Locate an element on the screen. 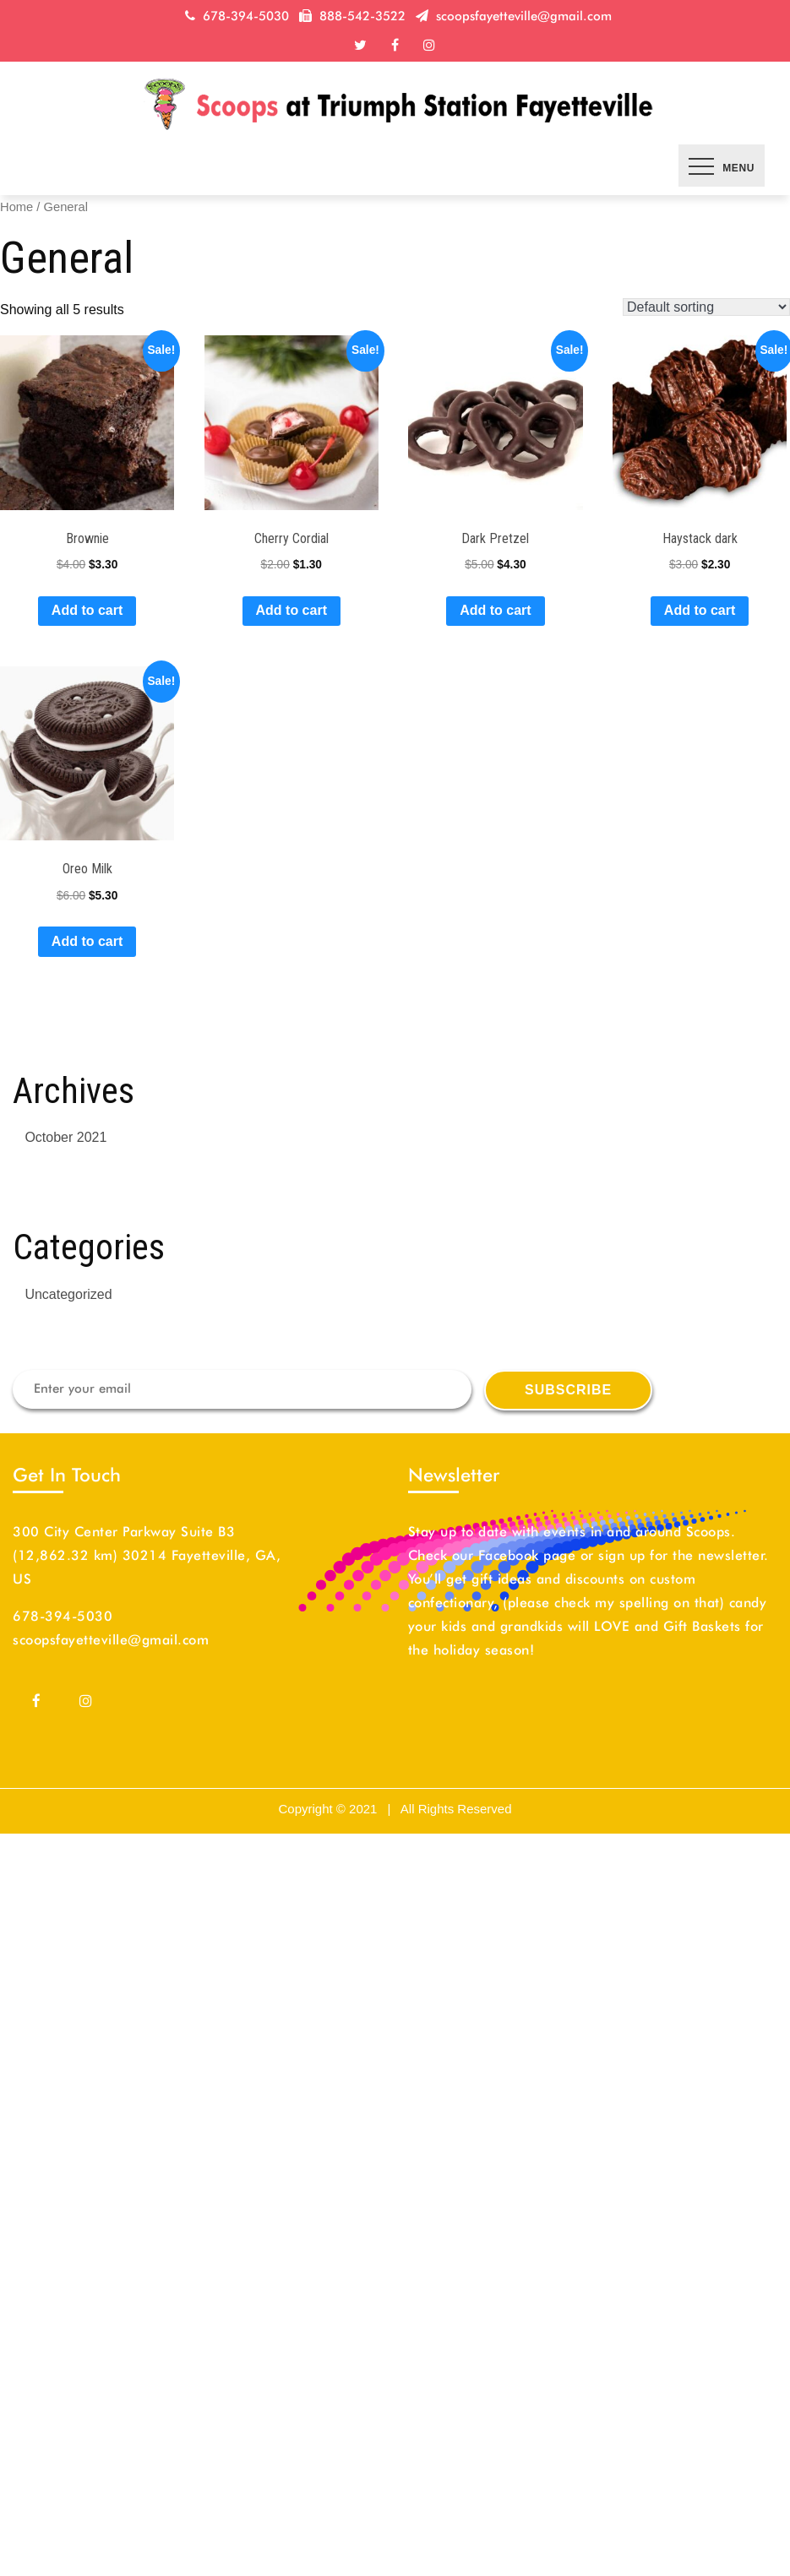 This screenshot has height=2576, width=790. [Shop order] is located at coordinates (706, 307).